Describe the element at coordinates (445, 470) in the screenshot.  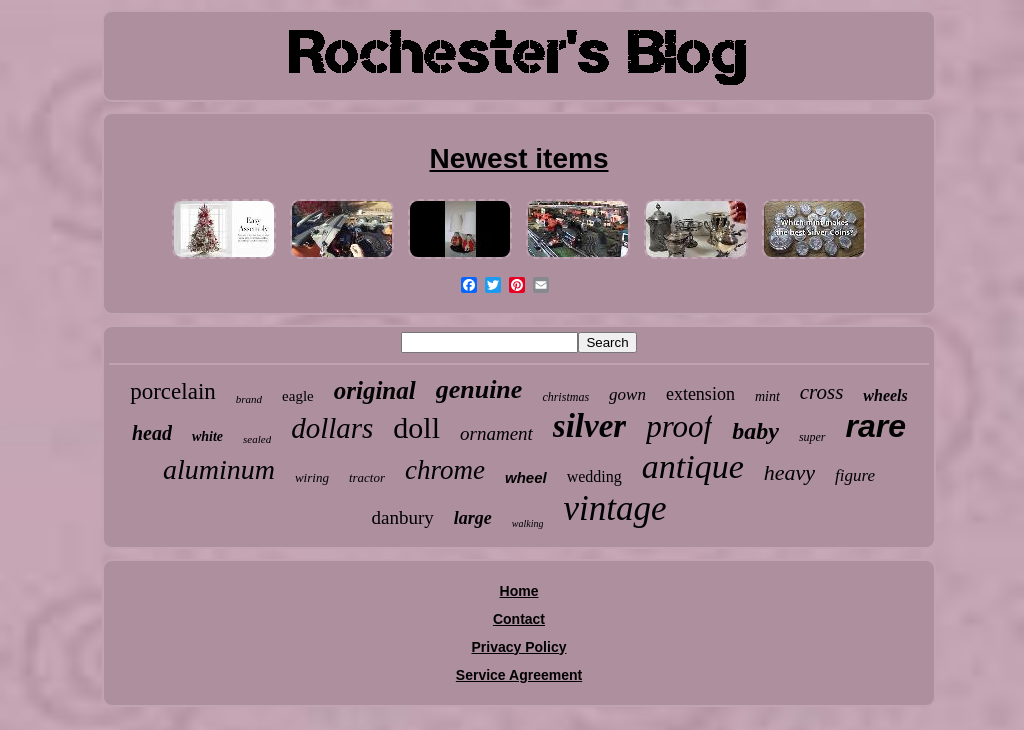
I see `chrome` at that location.